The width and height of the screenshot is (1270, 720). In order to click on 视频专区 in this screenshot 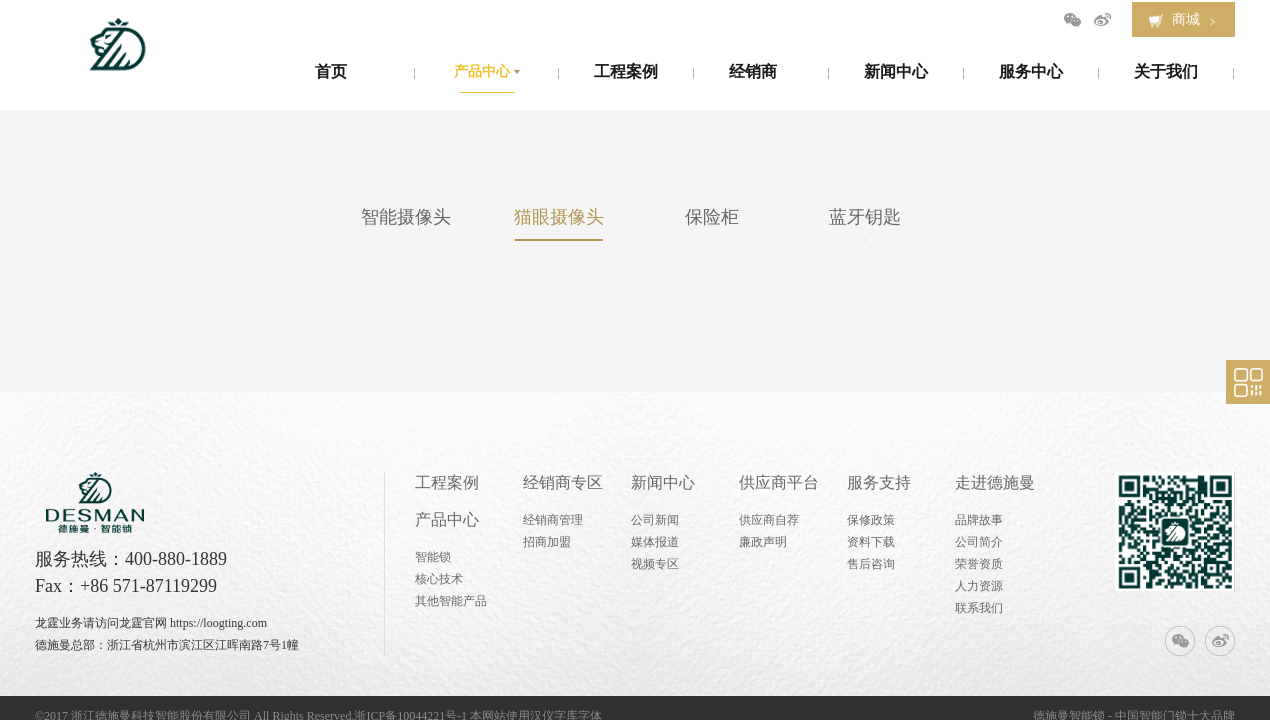, I will do `click(655, 564)`.